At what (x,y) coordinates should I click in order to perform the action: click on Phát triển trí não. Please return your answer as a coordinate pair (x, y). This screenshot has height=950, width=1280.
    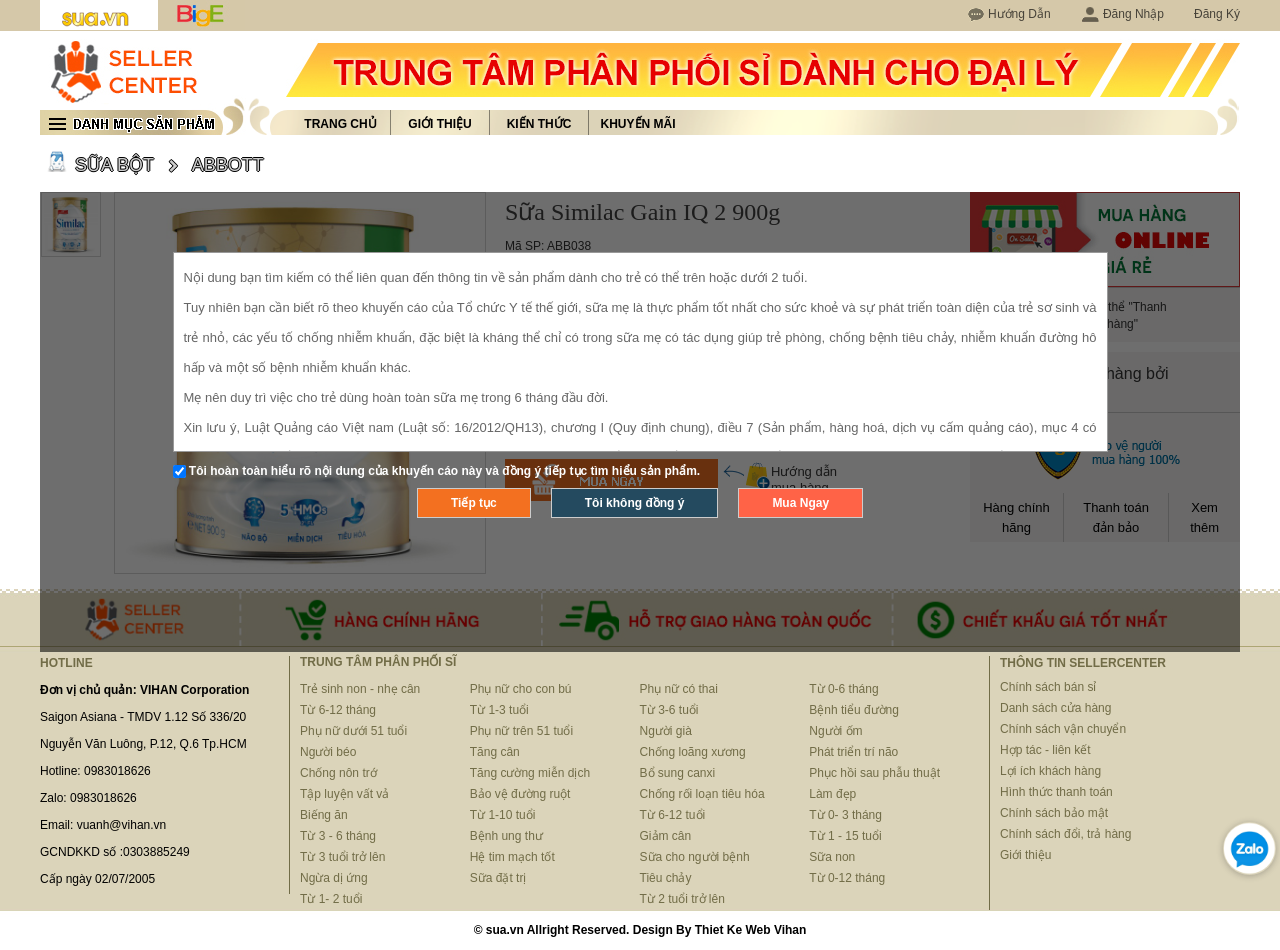
    Looking at the image, I should click on (853, 752).